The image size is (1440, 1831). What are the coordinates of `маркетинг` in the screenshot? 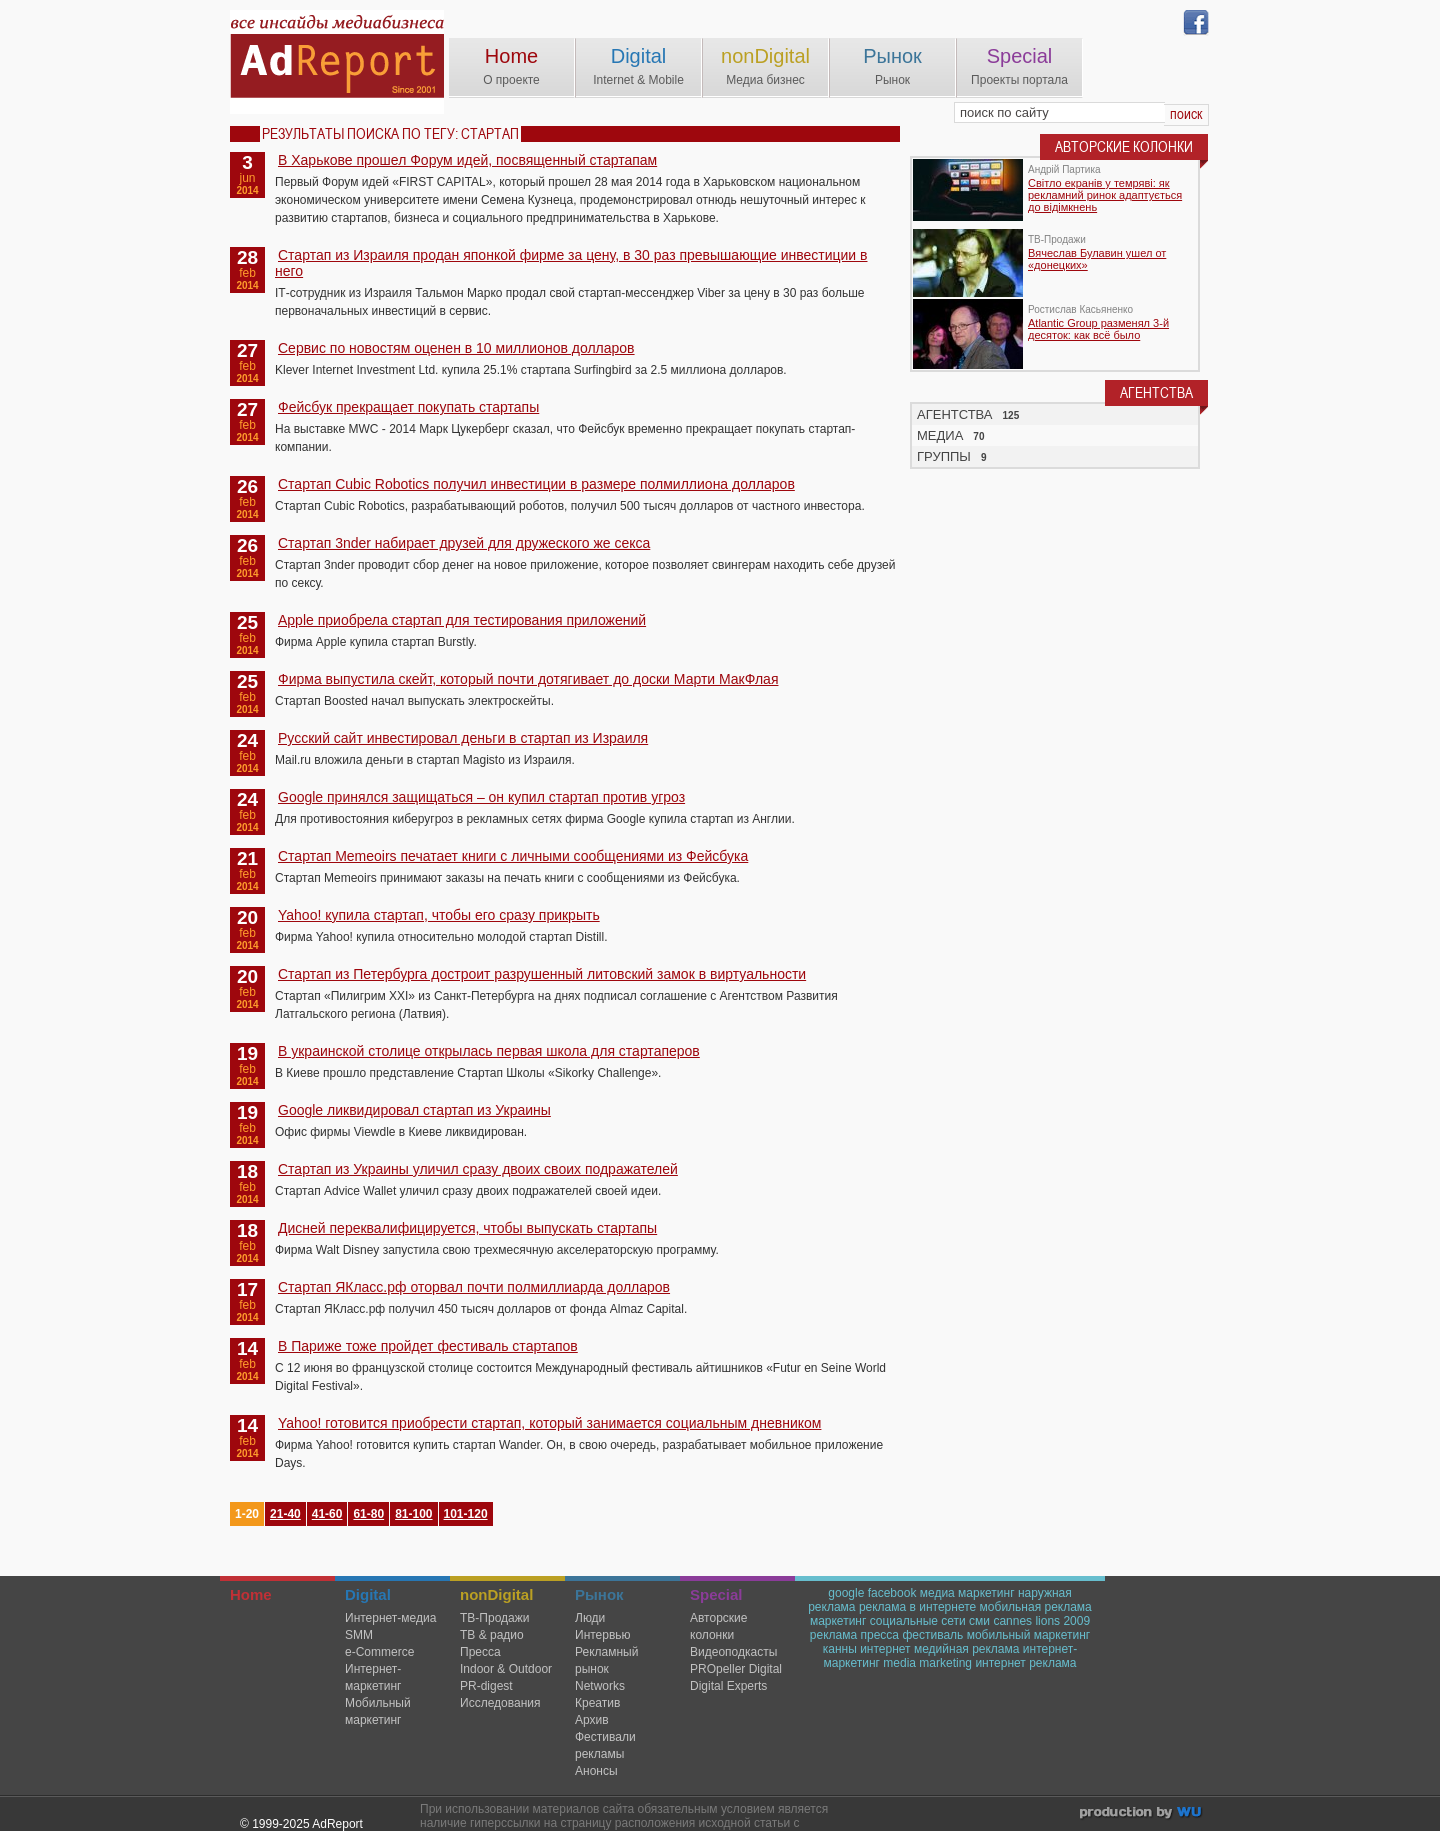 It's located at (838, 1621).